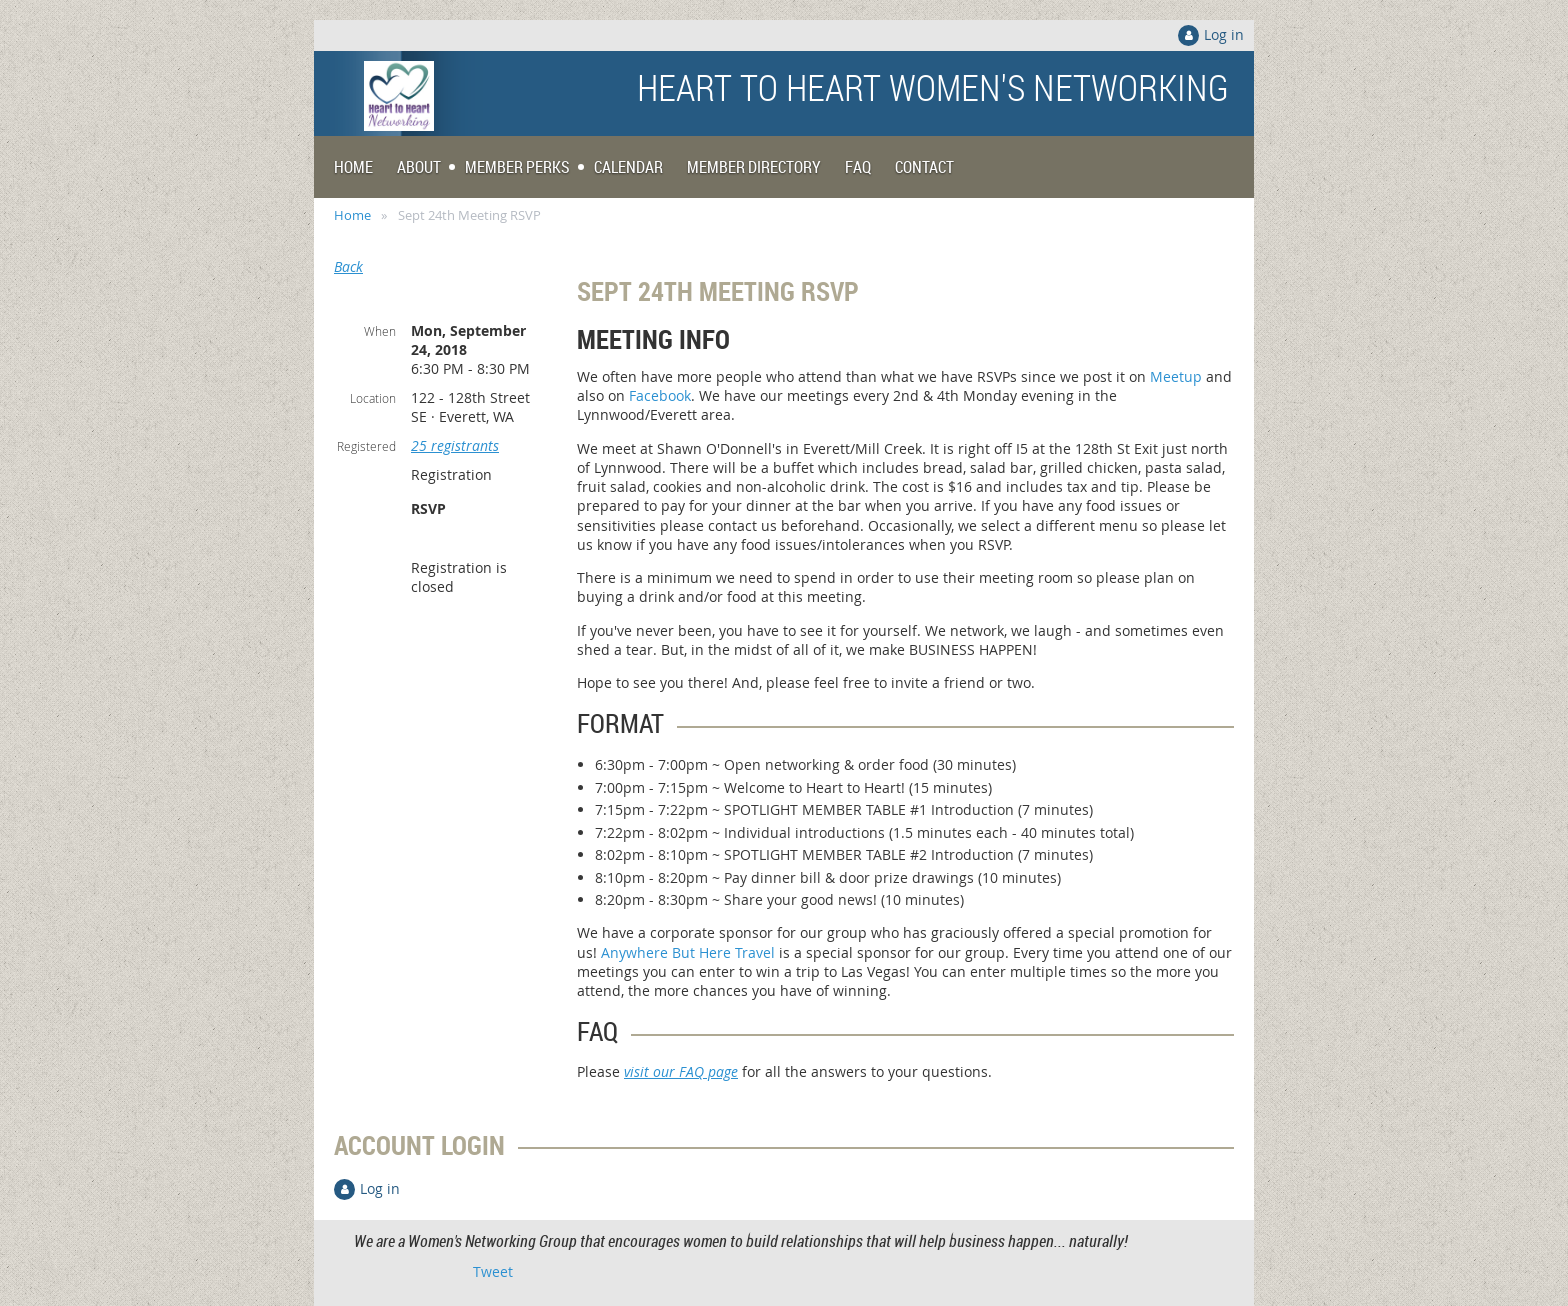 The width and height of the screenshot is (1568, 1306). I want to click on Location, so click(373, 398).